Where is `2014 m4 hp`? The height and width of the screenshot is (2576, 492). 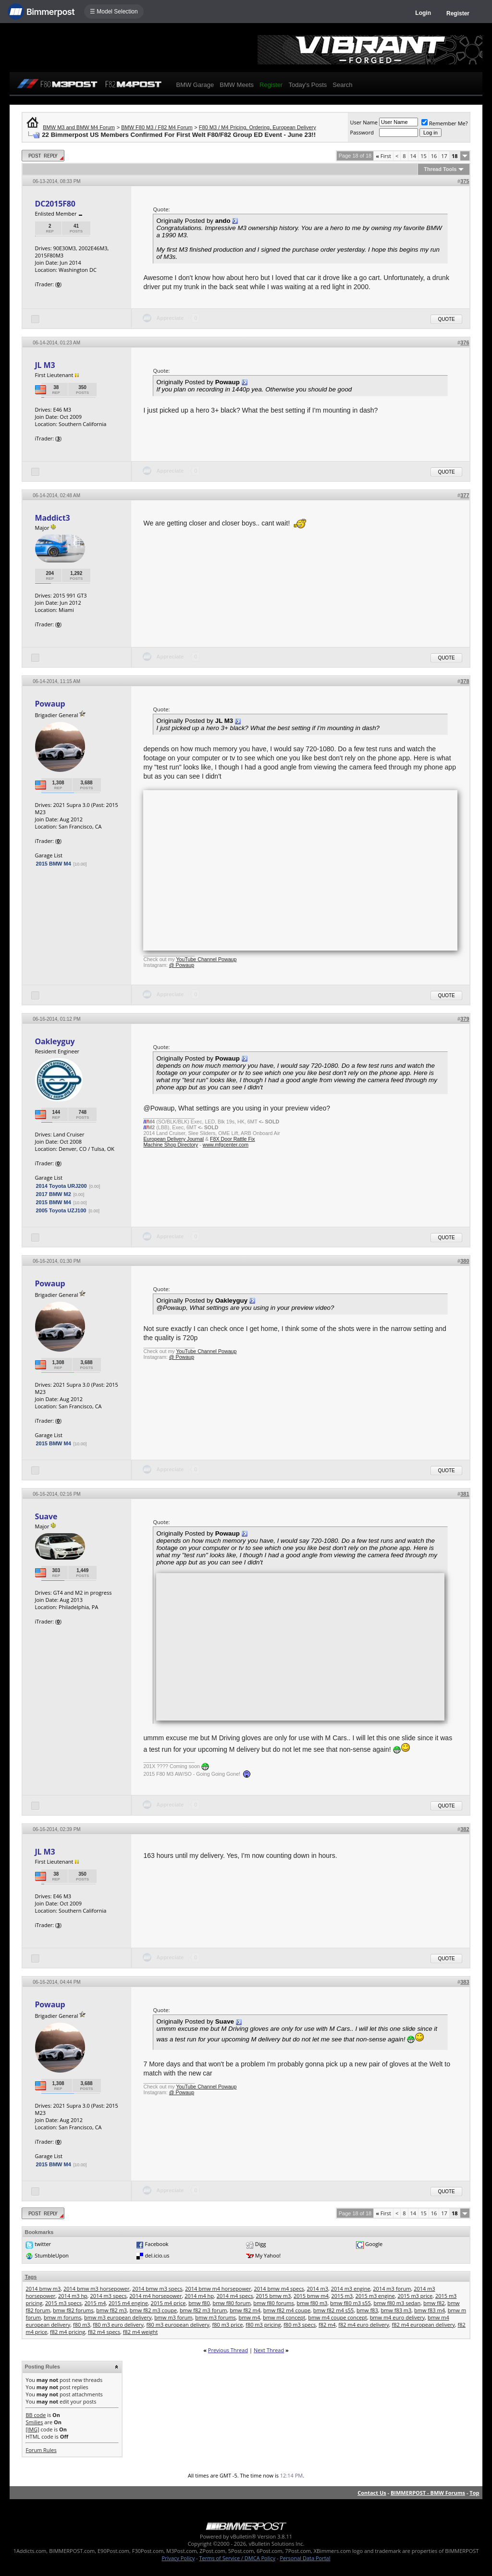 2014 m4 hp is located at coordinates (199, 2295).